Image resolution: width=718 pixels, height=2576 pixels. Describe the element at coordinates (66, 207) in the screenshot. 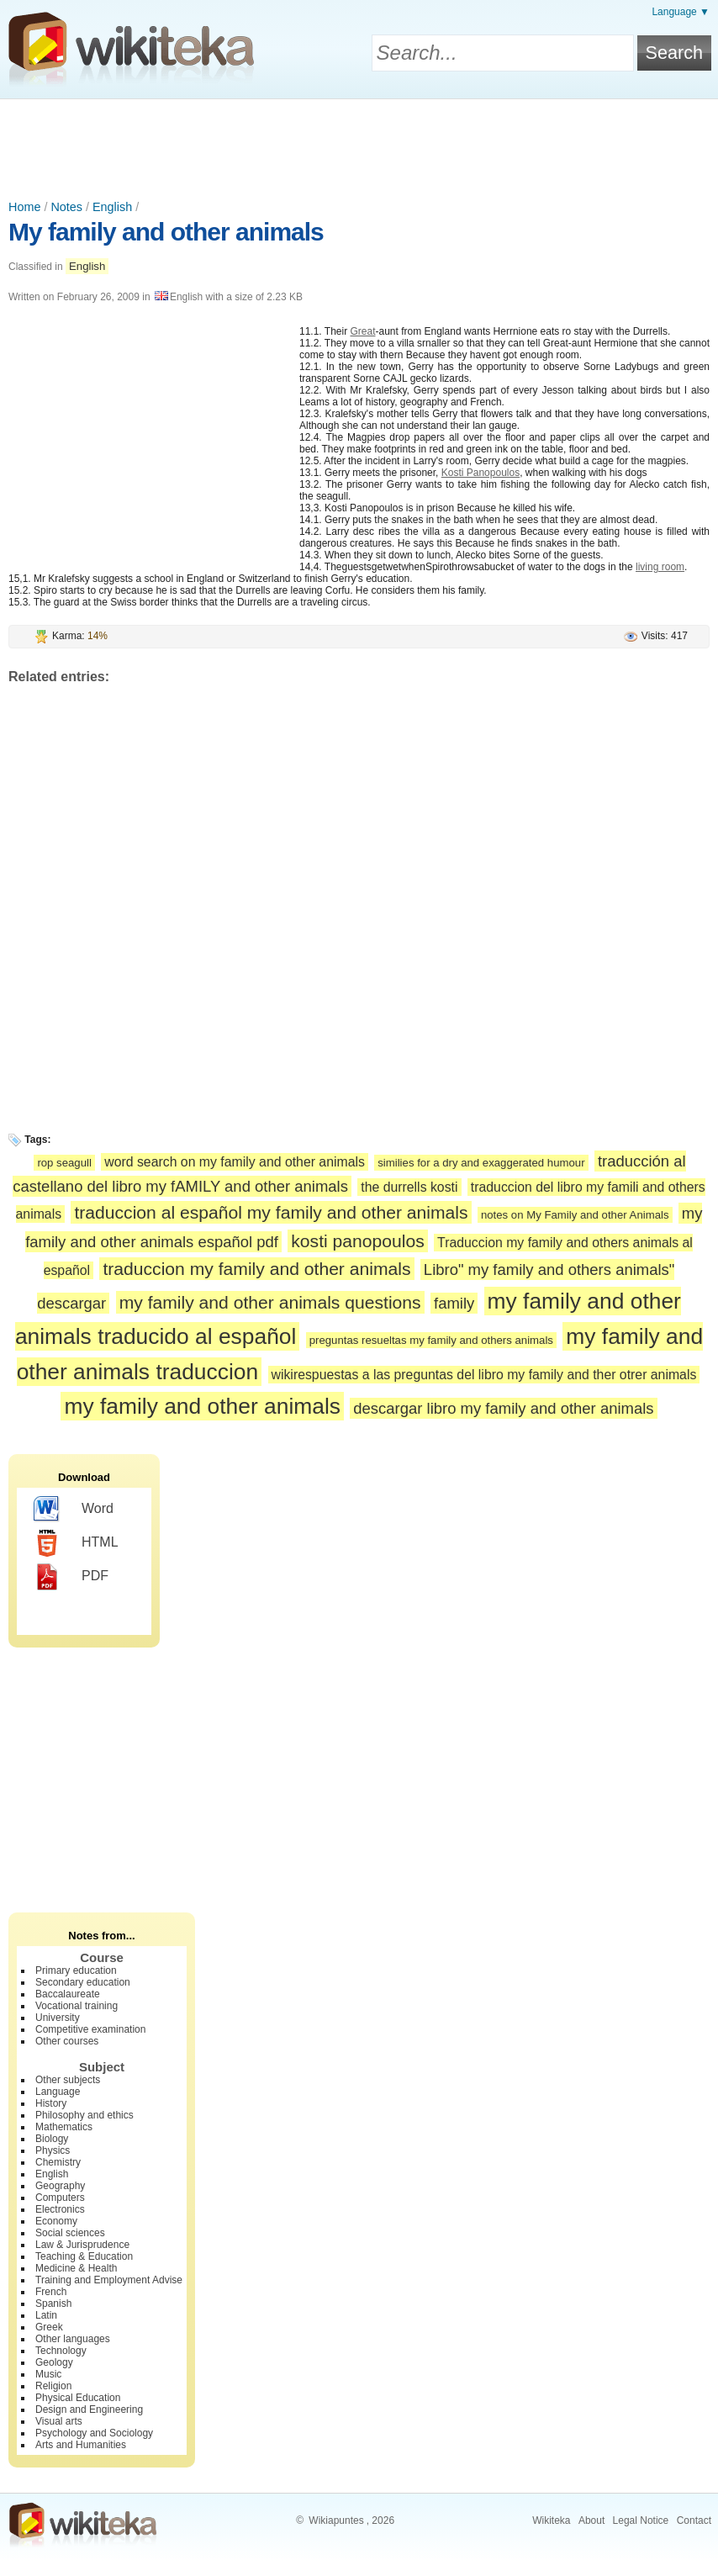

I see `Notes` at that location.